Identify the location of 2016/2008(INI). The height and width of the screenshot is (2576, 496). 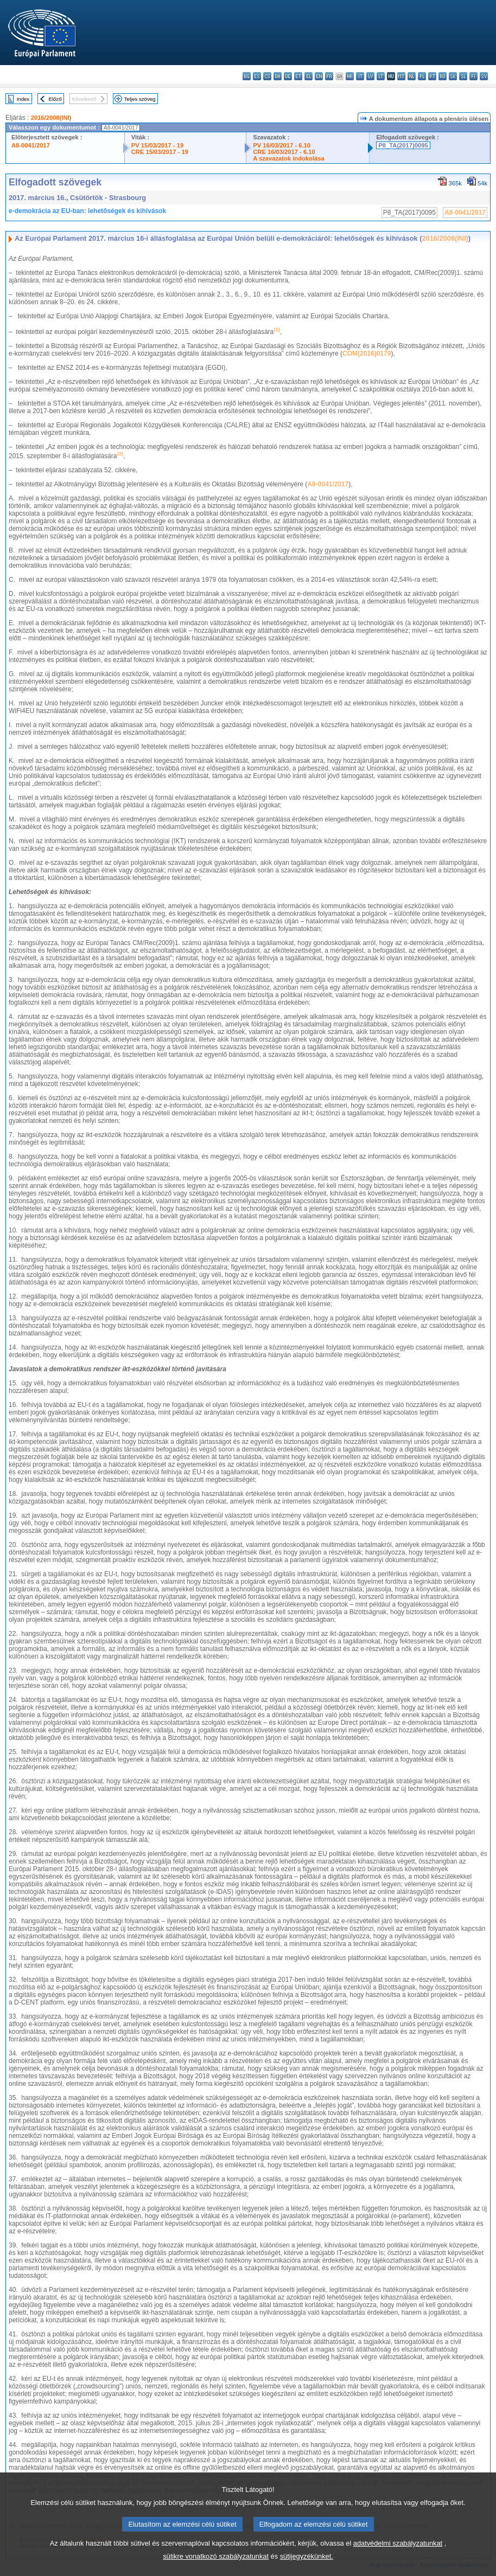
(51, 117).